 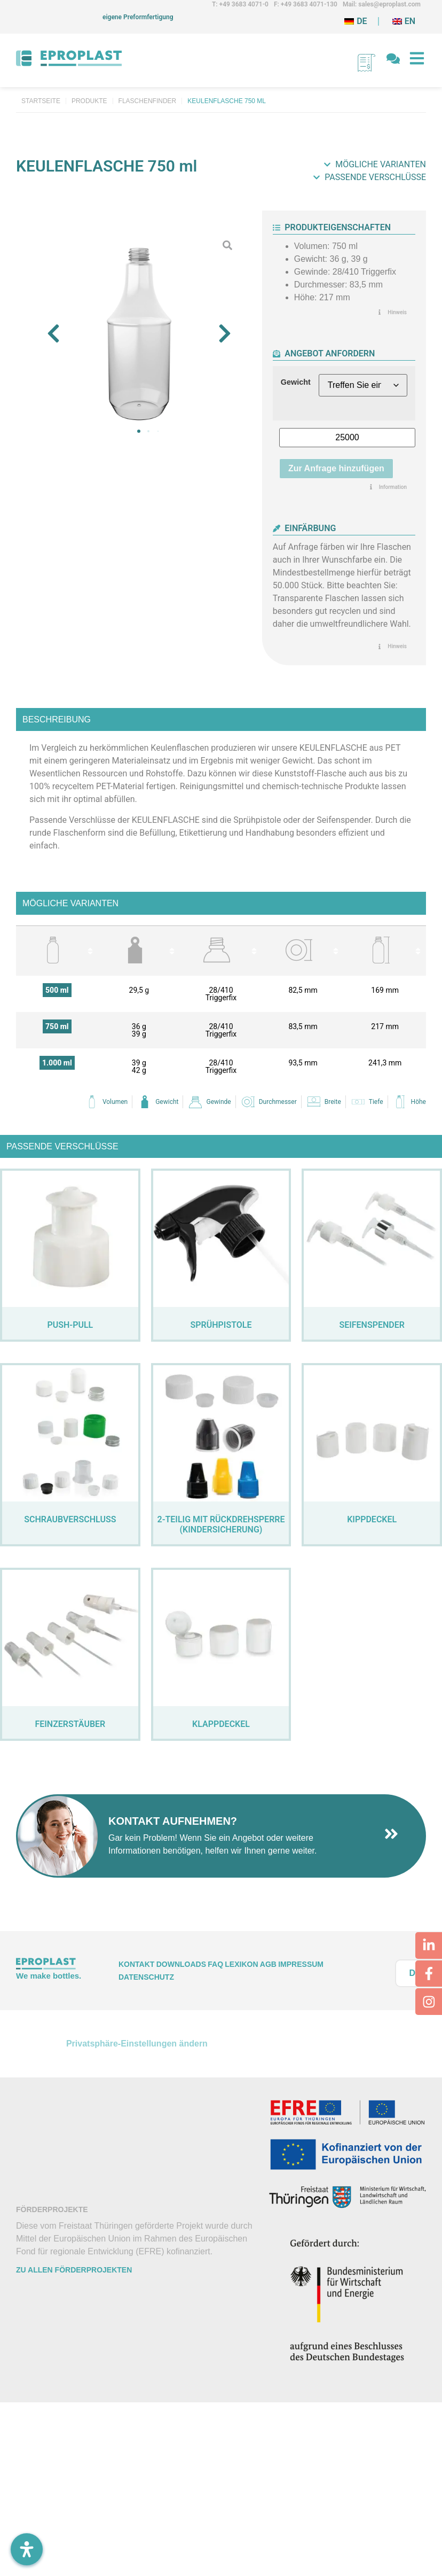 I want to click on Downloads, so click(x=181, y=1964).